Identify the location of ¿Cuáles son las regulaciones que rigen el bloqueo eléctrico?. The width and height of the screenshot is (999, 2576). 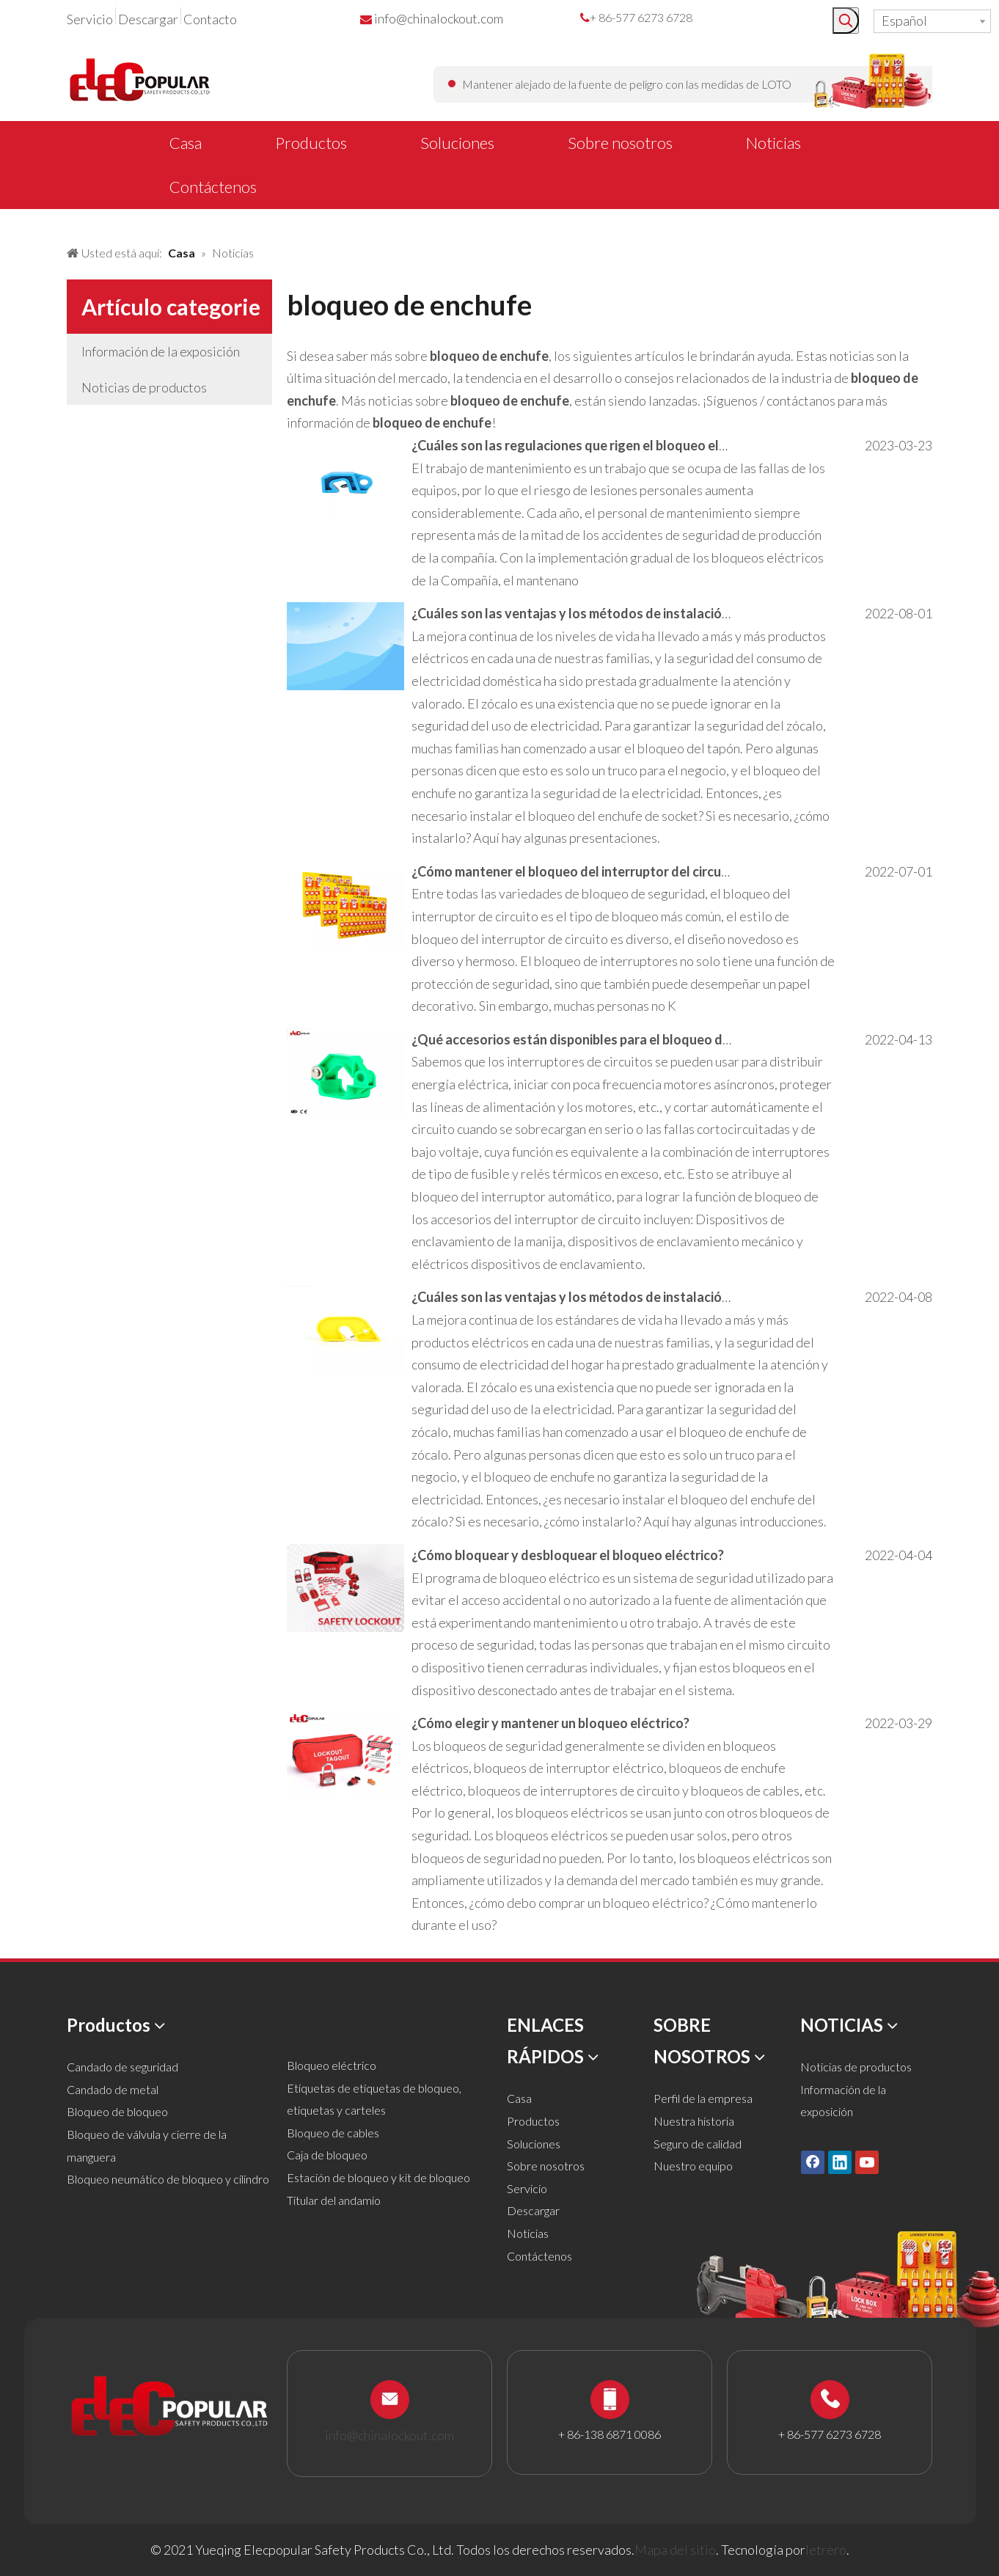
(589, 445).